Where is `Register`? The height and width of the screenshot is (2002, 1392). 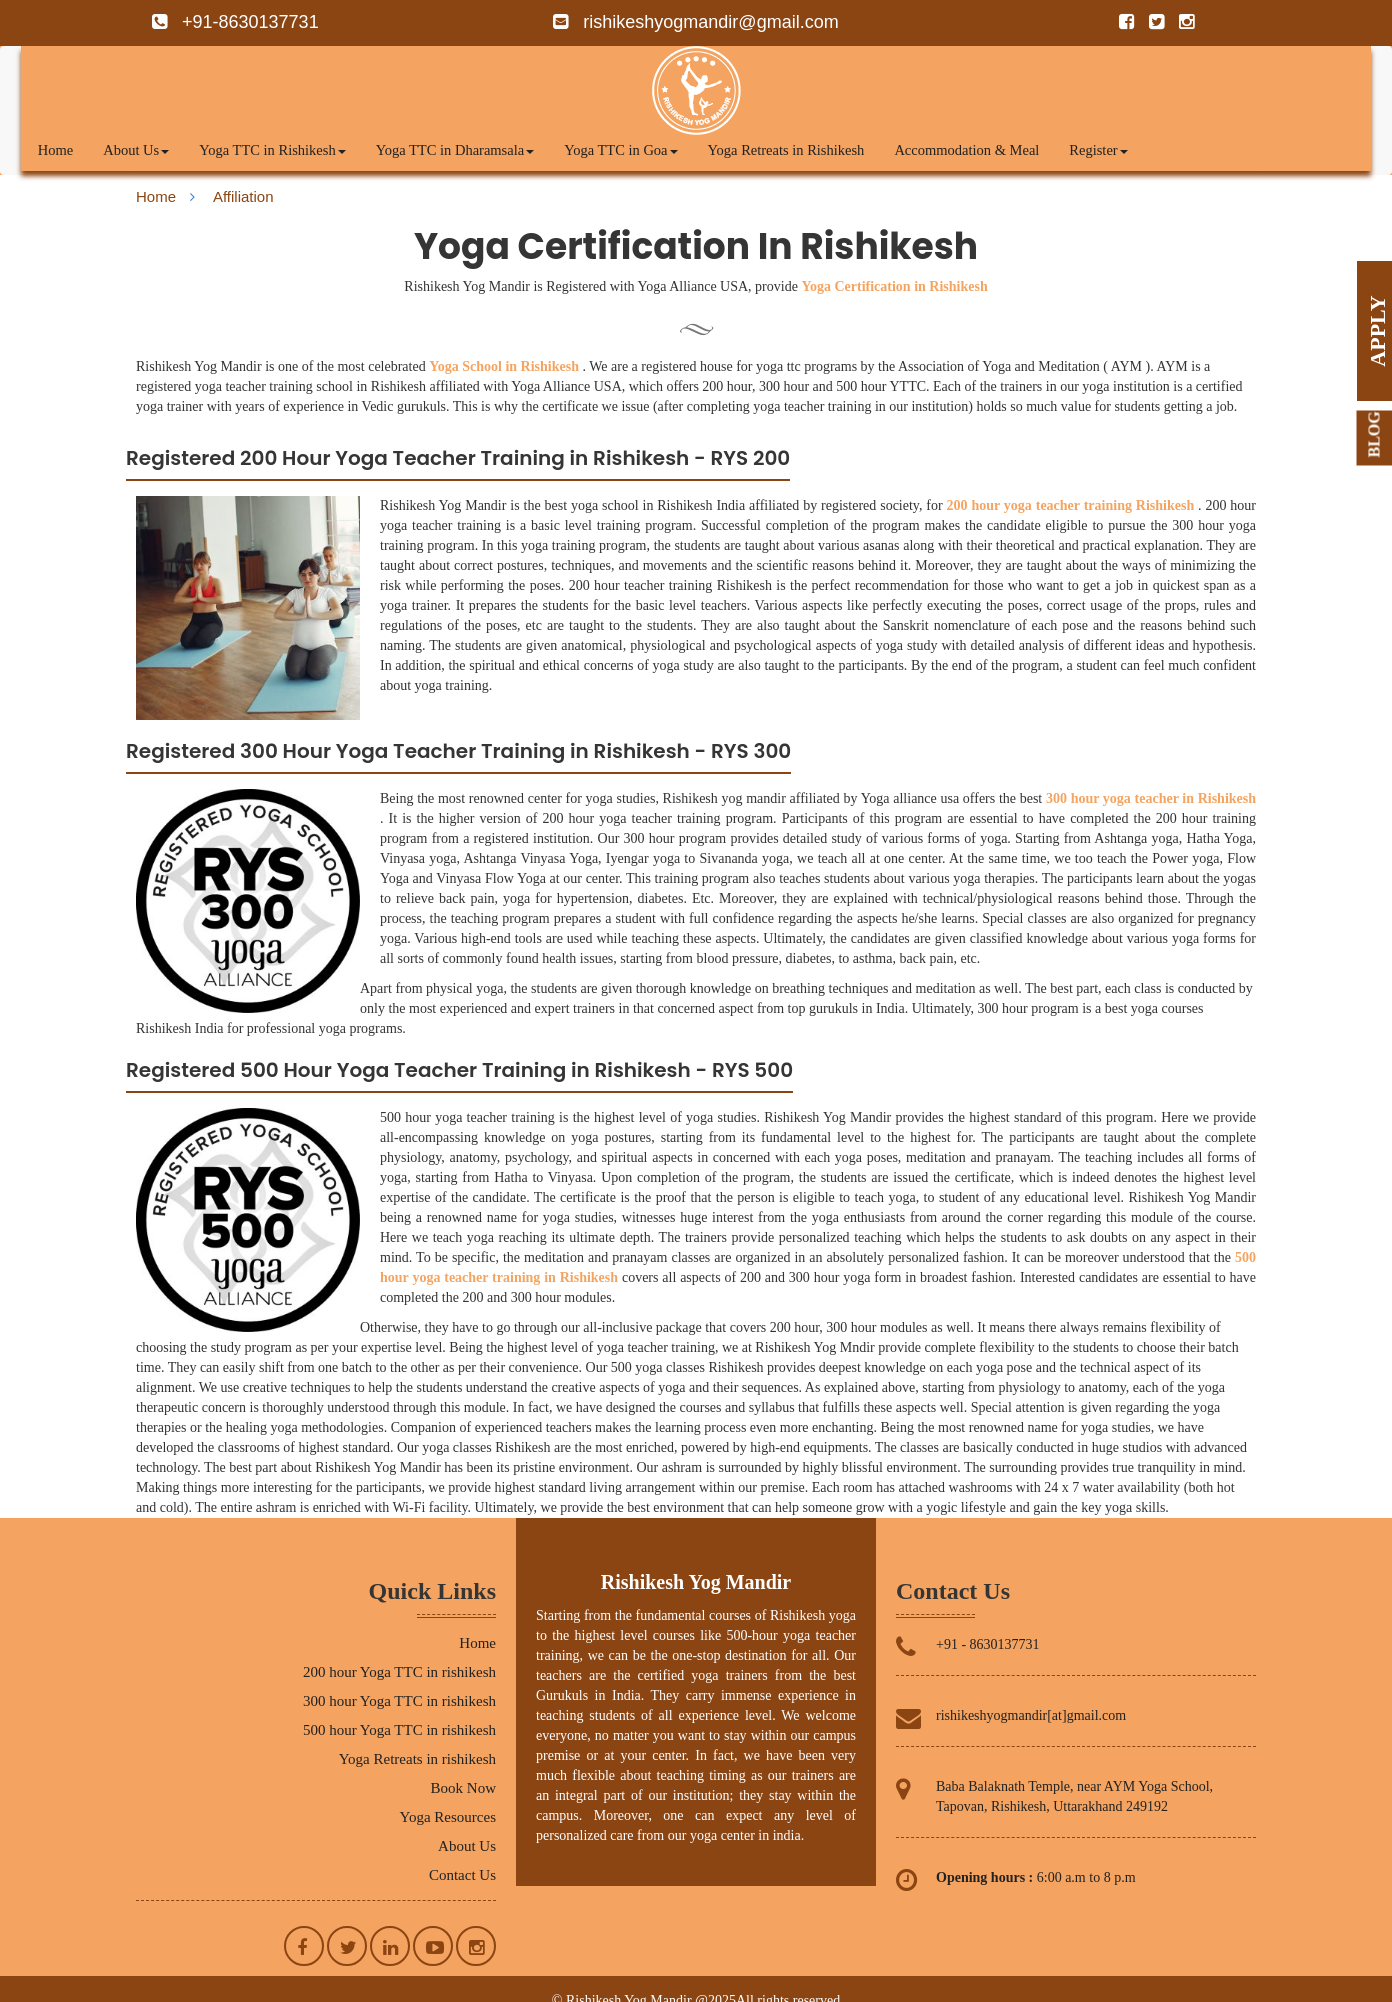 Register is located at coordinates (1098, 150).